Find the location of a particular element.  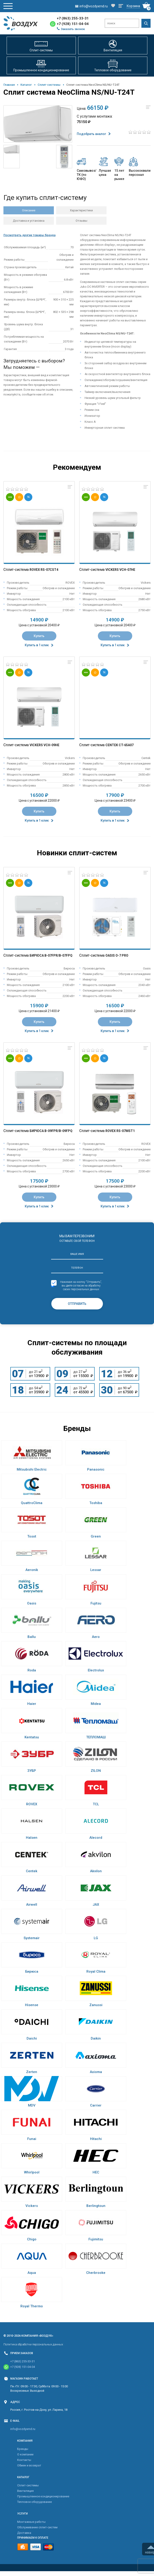

Бренды is located at coordinates (22, 2449).